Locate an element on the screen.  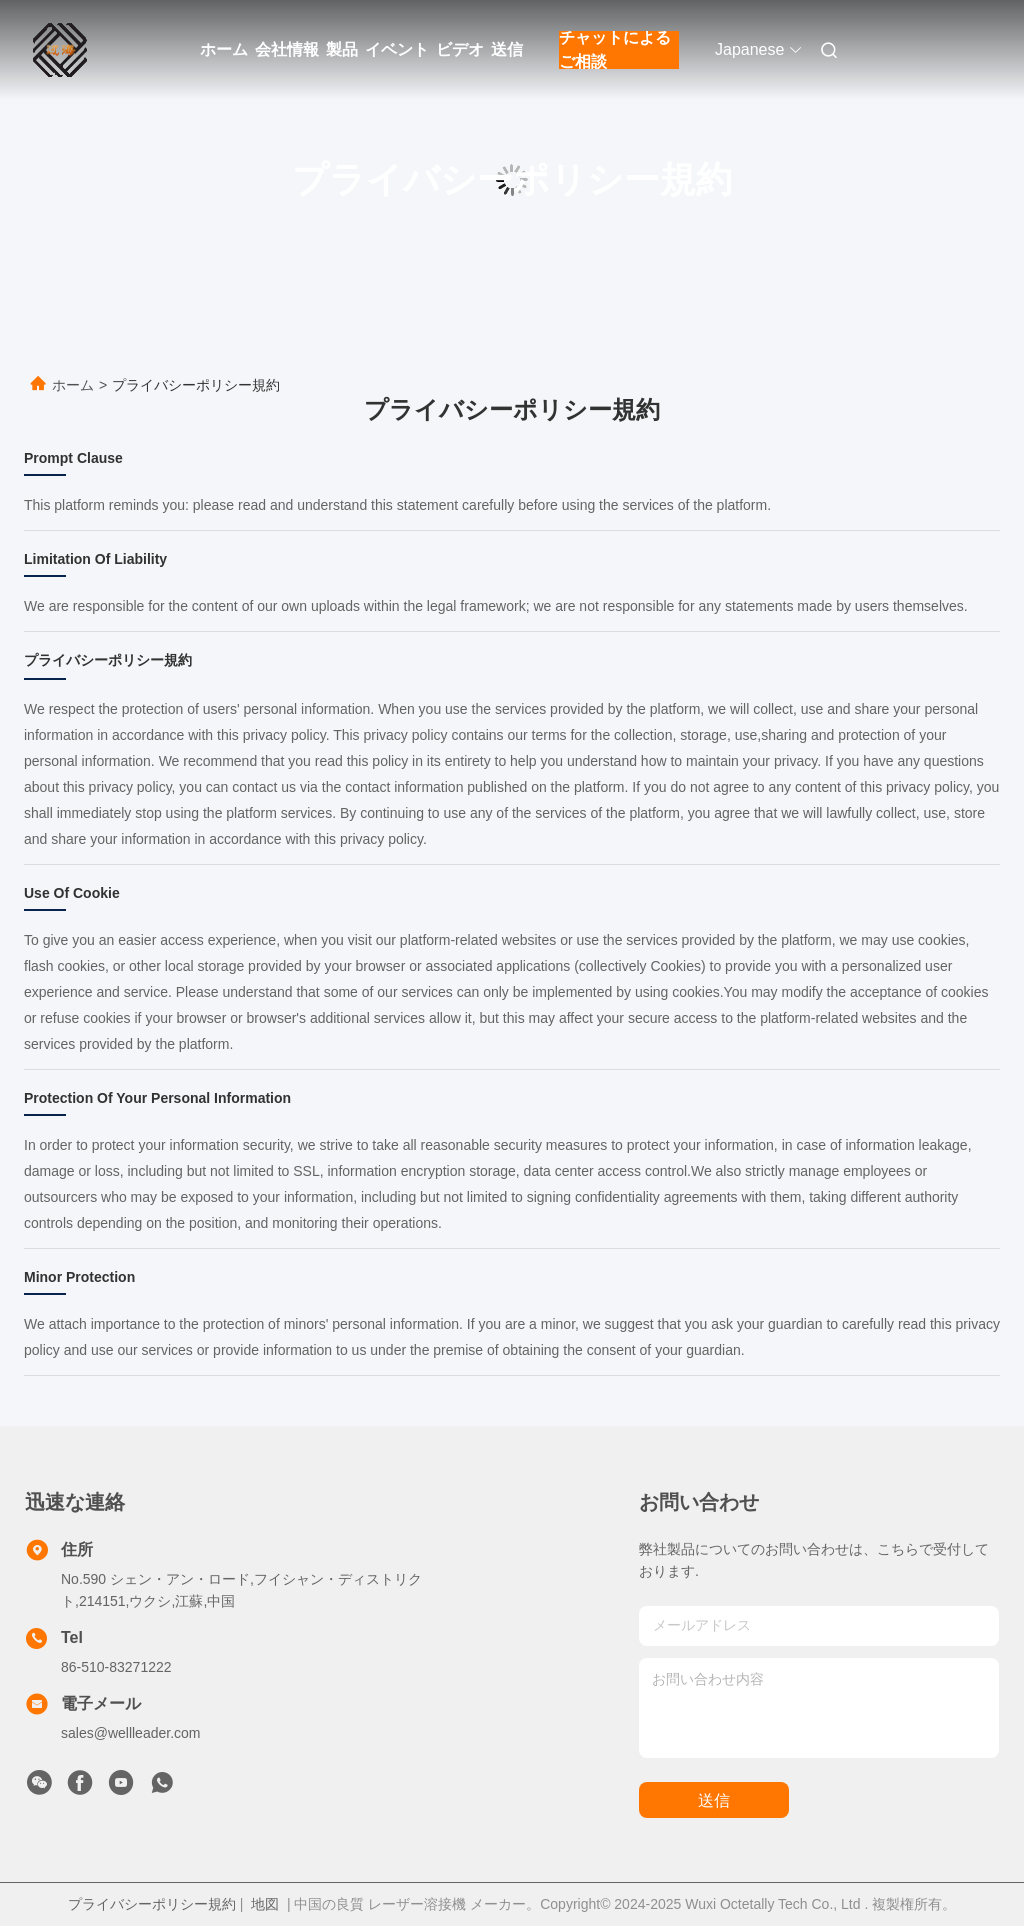
製品 is located at coordinates (342, 49).